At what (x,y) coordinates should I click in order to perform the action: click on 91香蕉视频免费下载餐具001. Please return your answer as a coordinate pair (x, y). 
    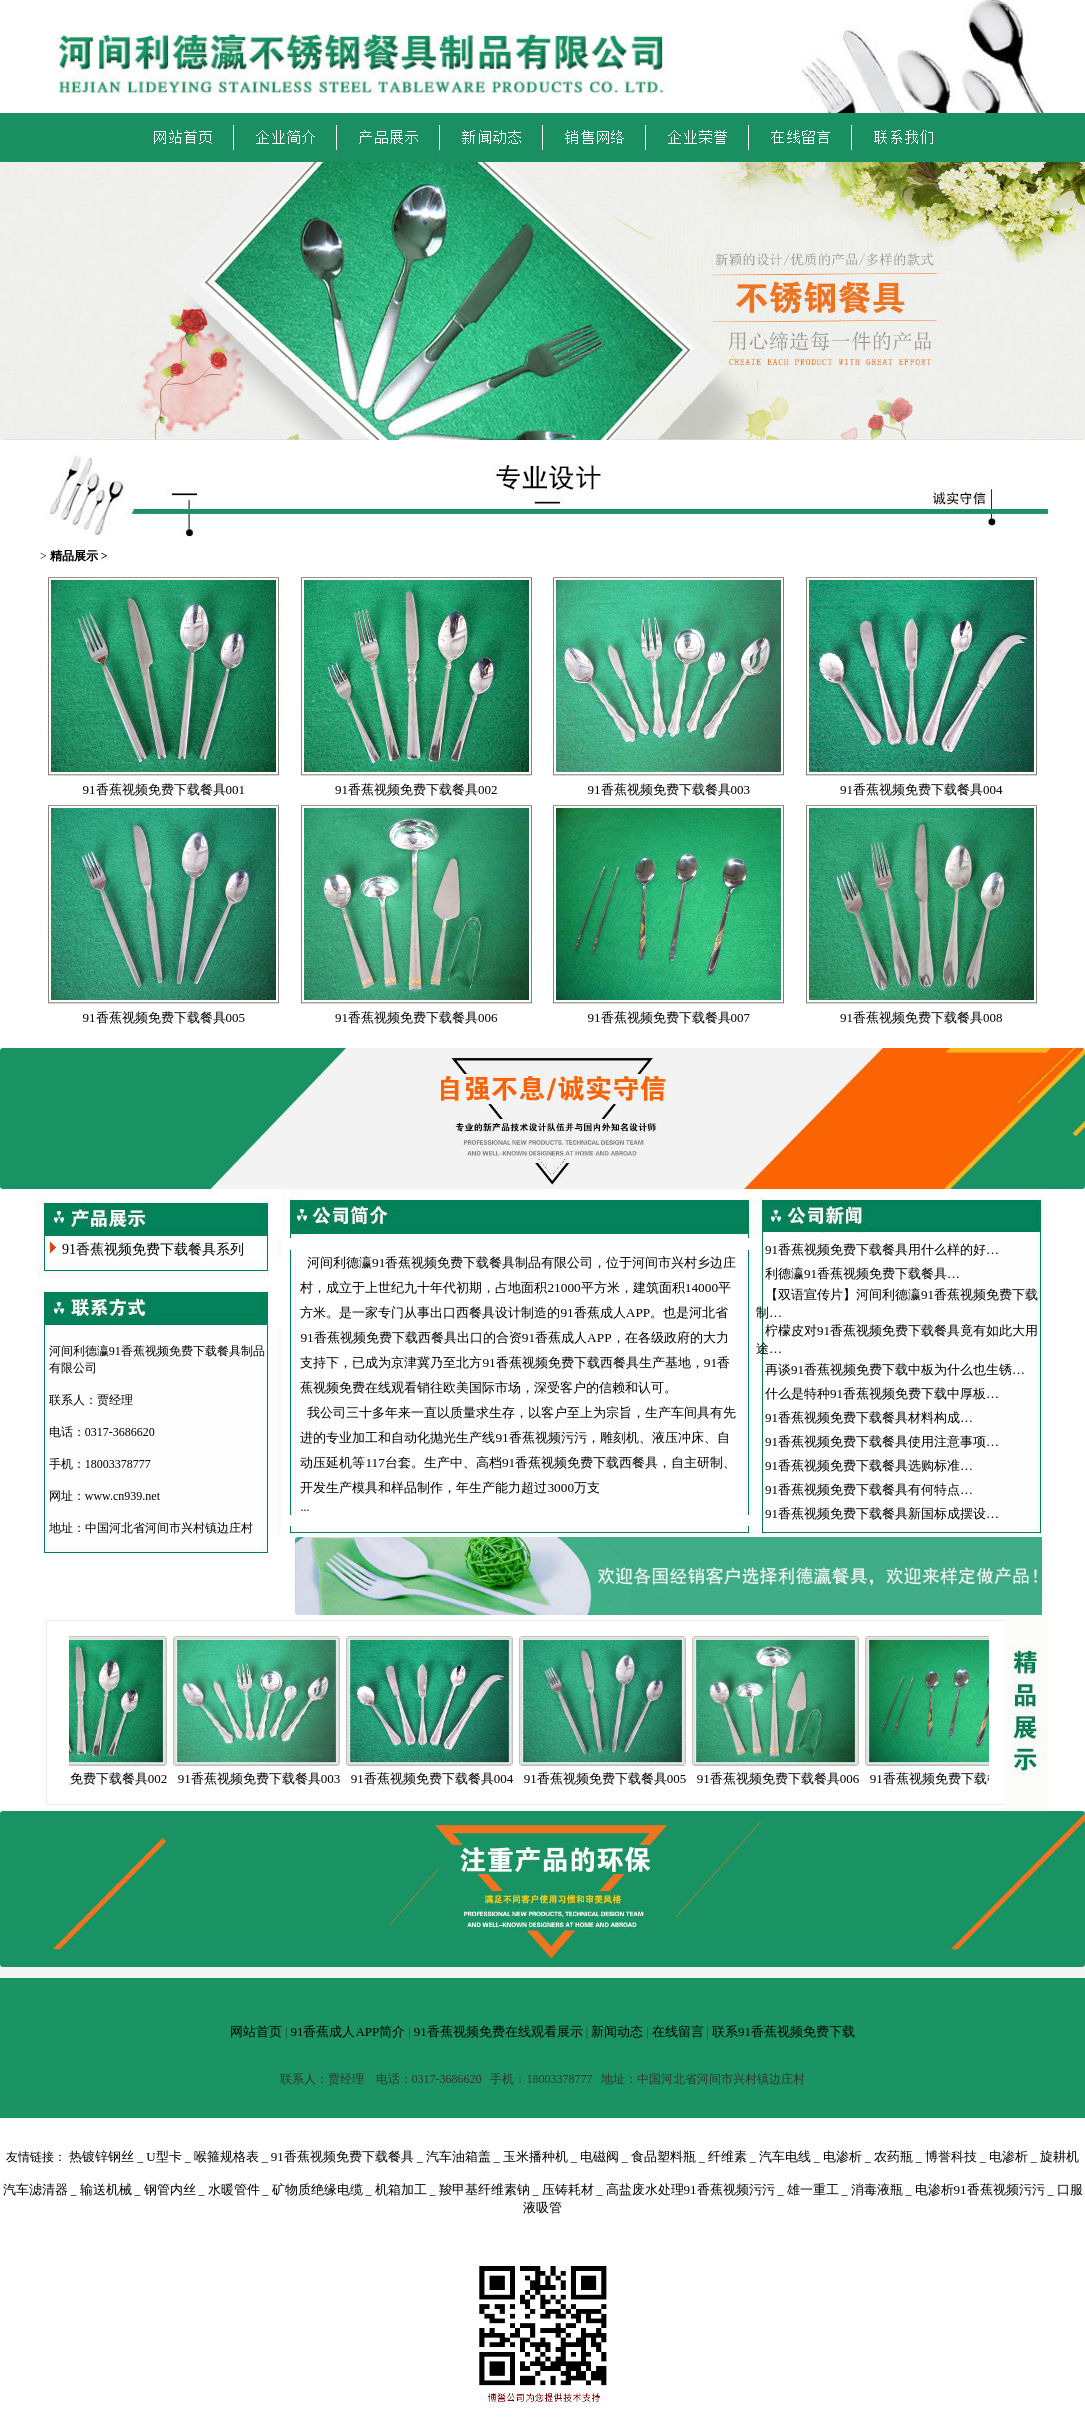
    Looking at the image, I should click on (164, 789).